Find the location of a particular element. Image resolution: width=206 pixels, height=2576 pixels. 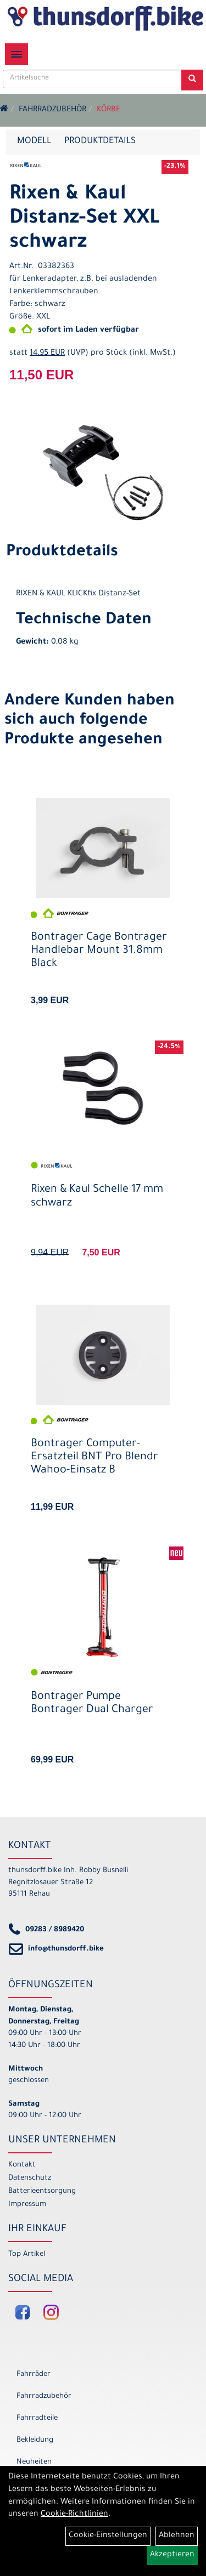

Cookie-Richtlinien is located at coordinates (74, 2514).